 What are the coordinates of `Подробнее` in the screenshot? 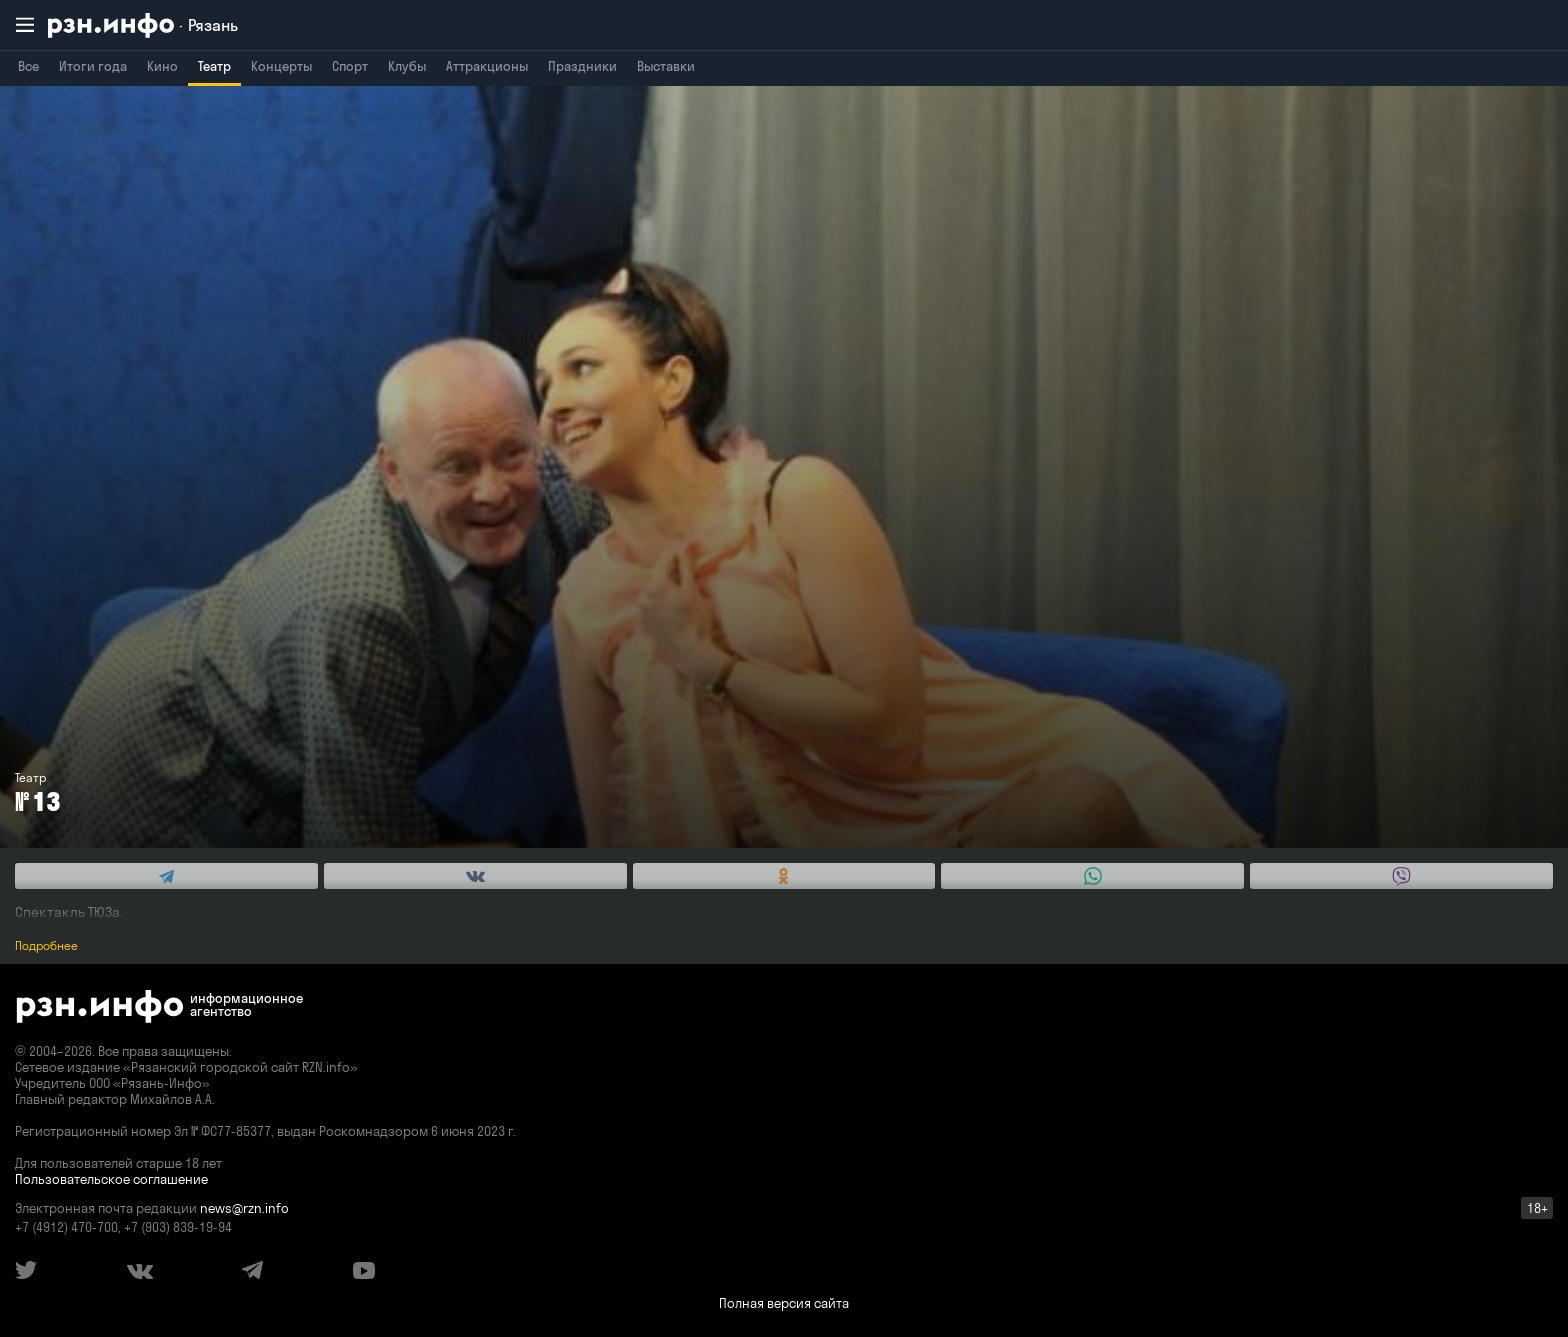 It's located at (46, 945).